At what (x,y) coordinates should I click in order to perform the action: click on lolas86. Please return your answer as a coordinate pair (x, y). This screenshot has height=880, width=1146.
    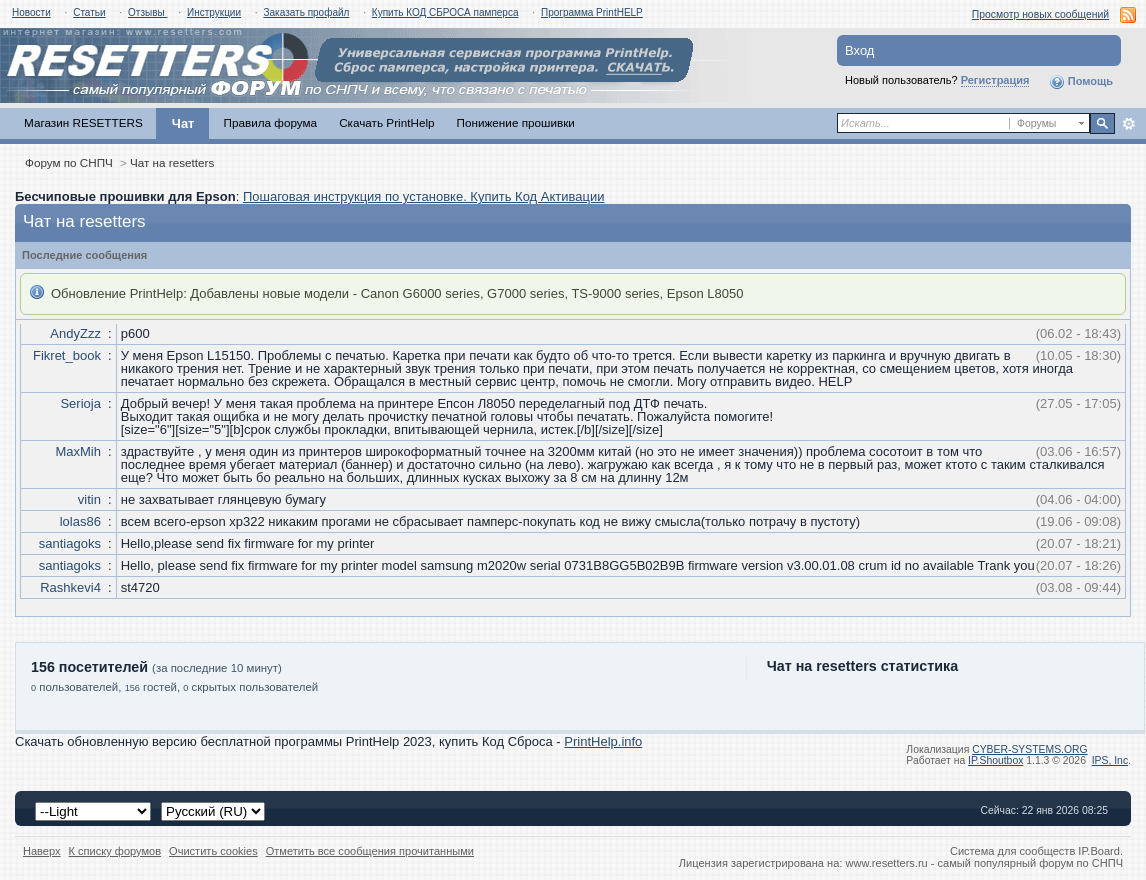
    Looking at the image, I should click on (80, 521).